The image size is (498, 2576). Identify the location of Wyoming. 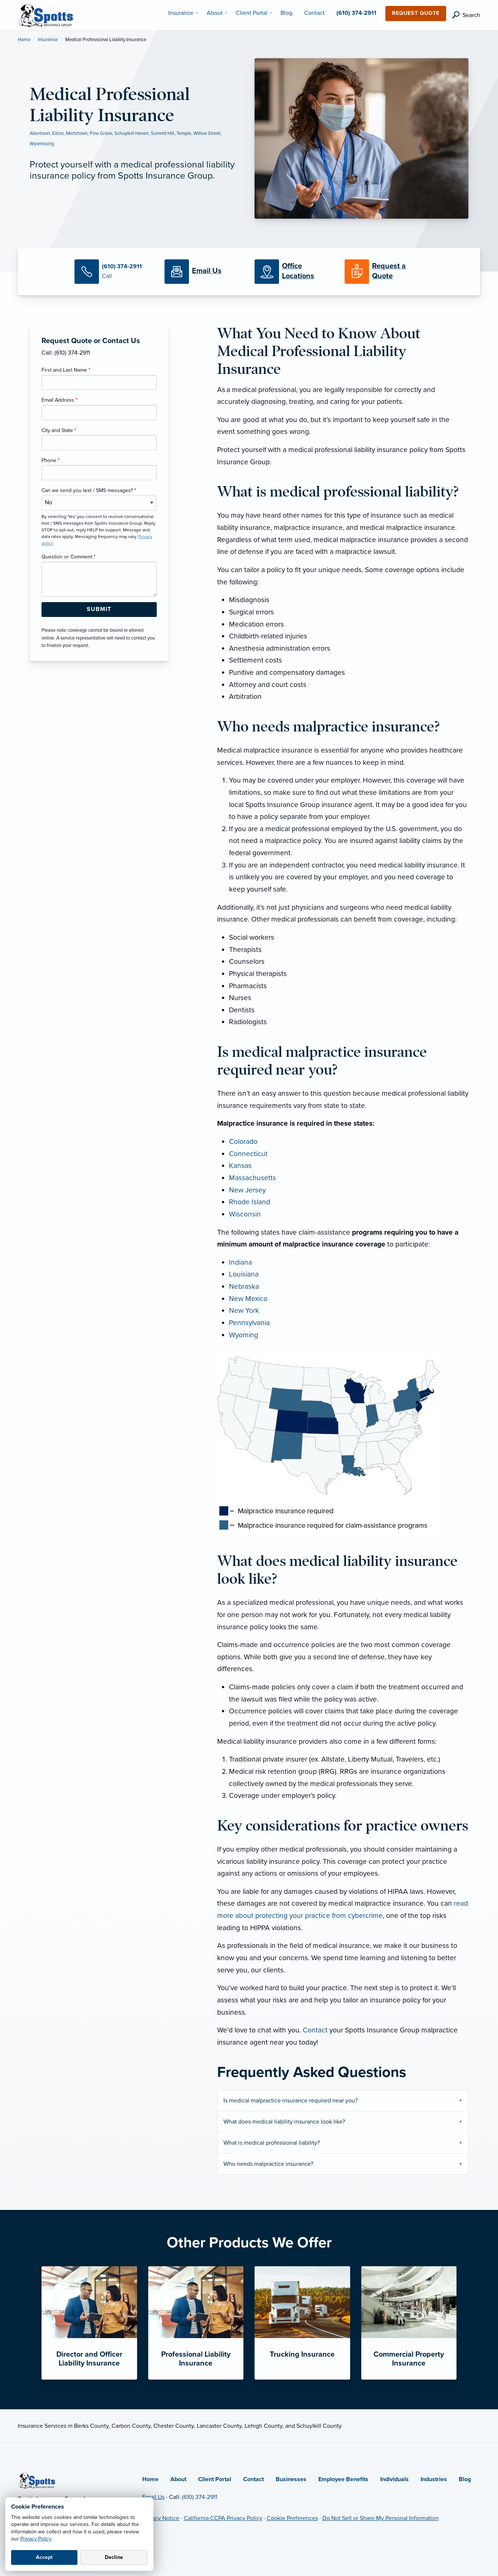
(243, 1335).